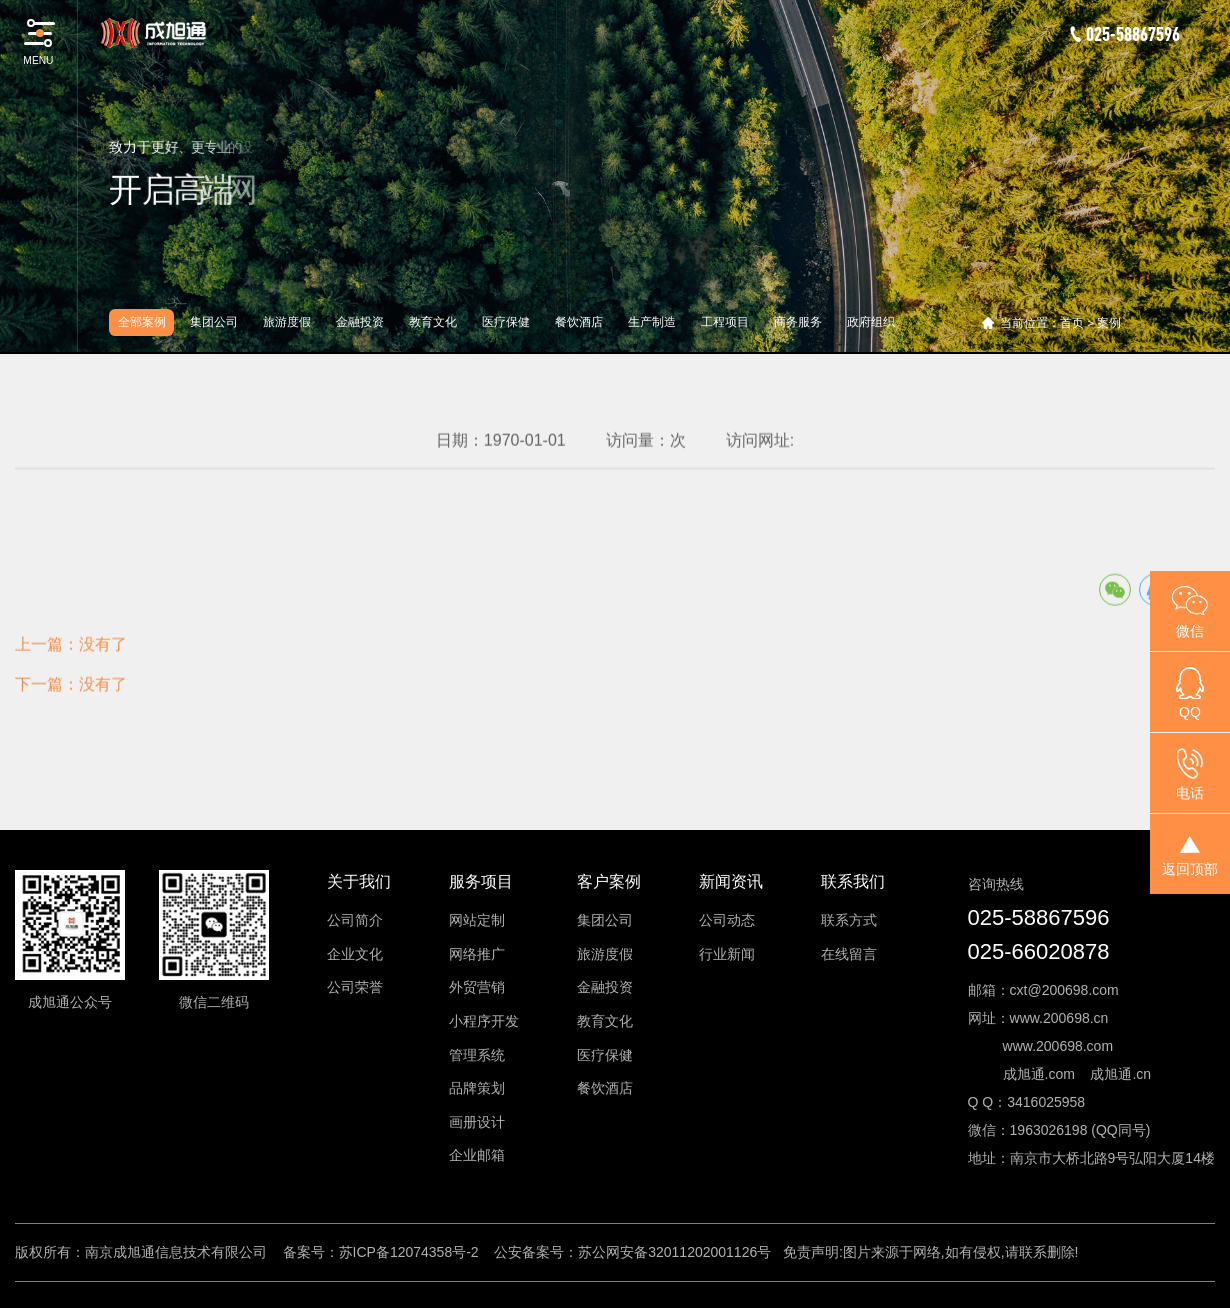 This screenshot has height=1308, width=1230. Describe the element at coordinates (725, 322) in the screenshot. I see `工程项目` at that location.